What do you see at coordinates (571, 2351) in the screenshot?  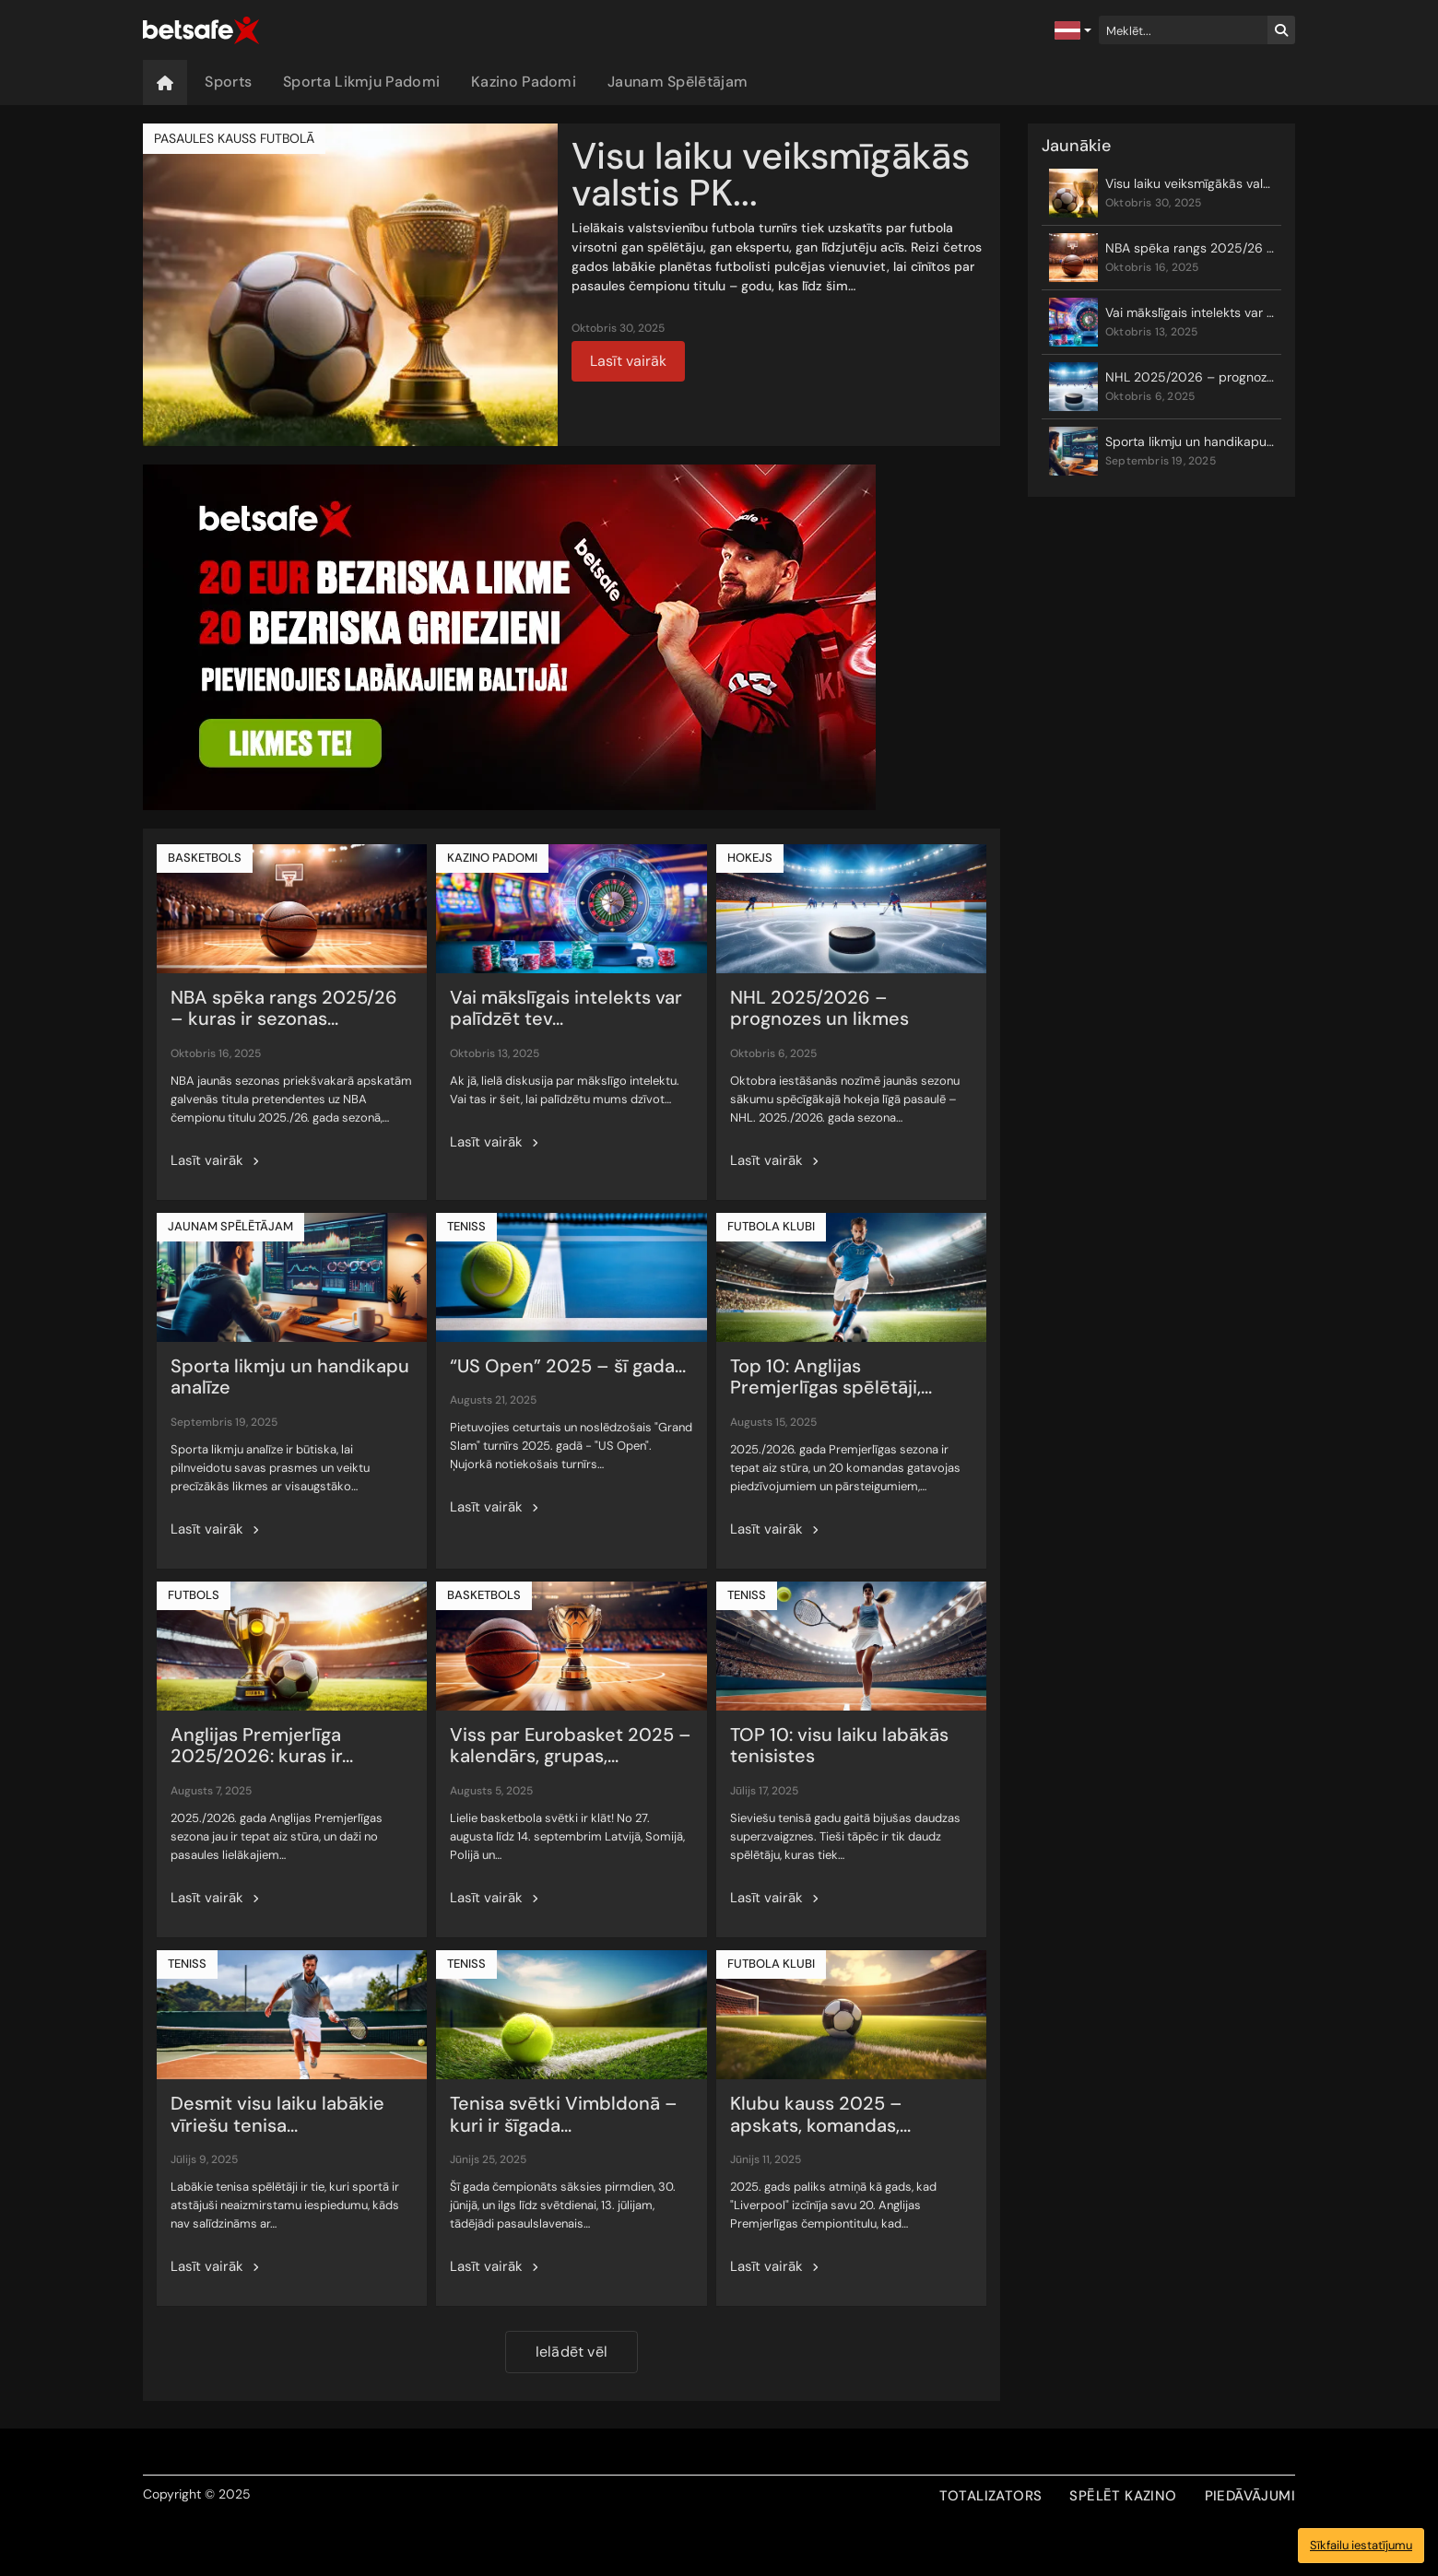 I see `Ielādēt vēl` at bounding box center [571, 2351].